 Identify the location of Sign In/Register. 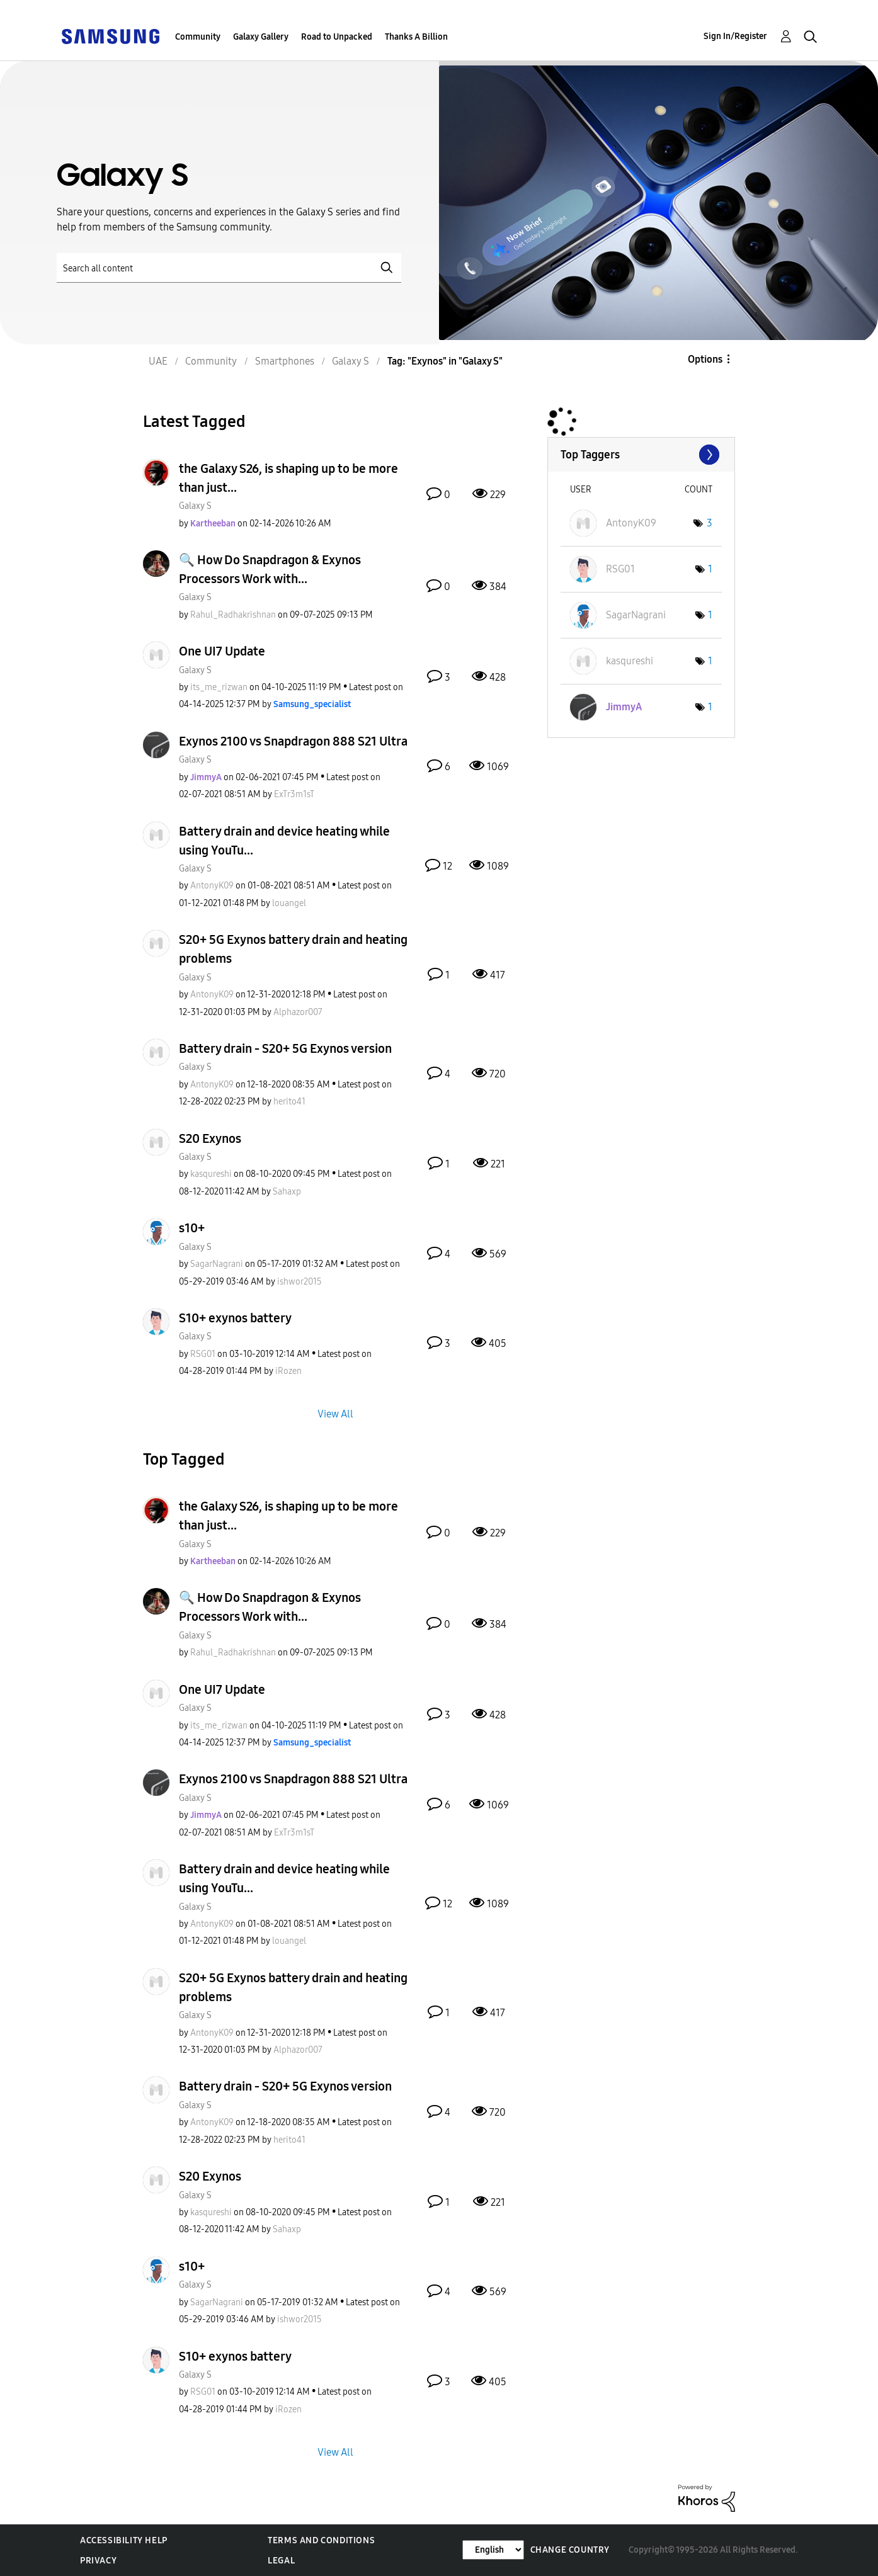
(735, 36).